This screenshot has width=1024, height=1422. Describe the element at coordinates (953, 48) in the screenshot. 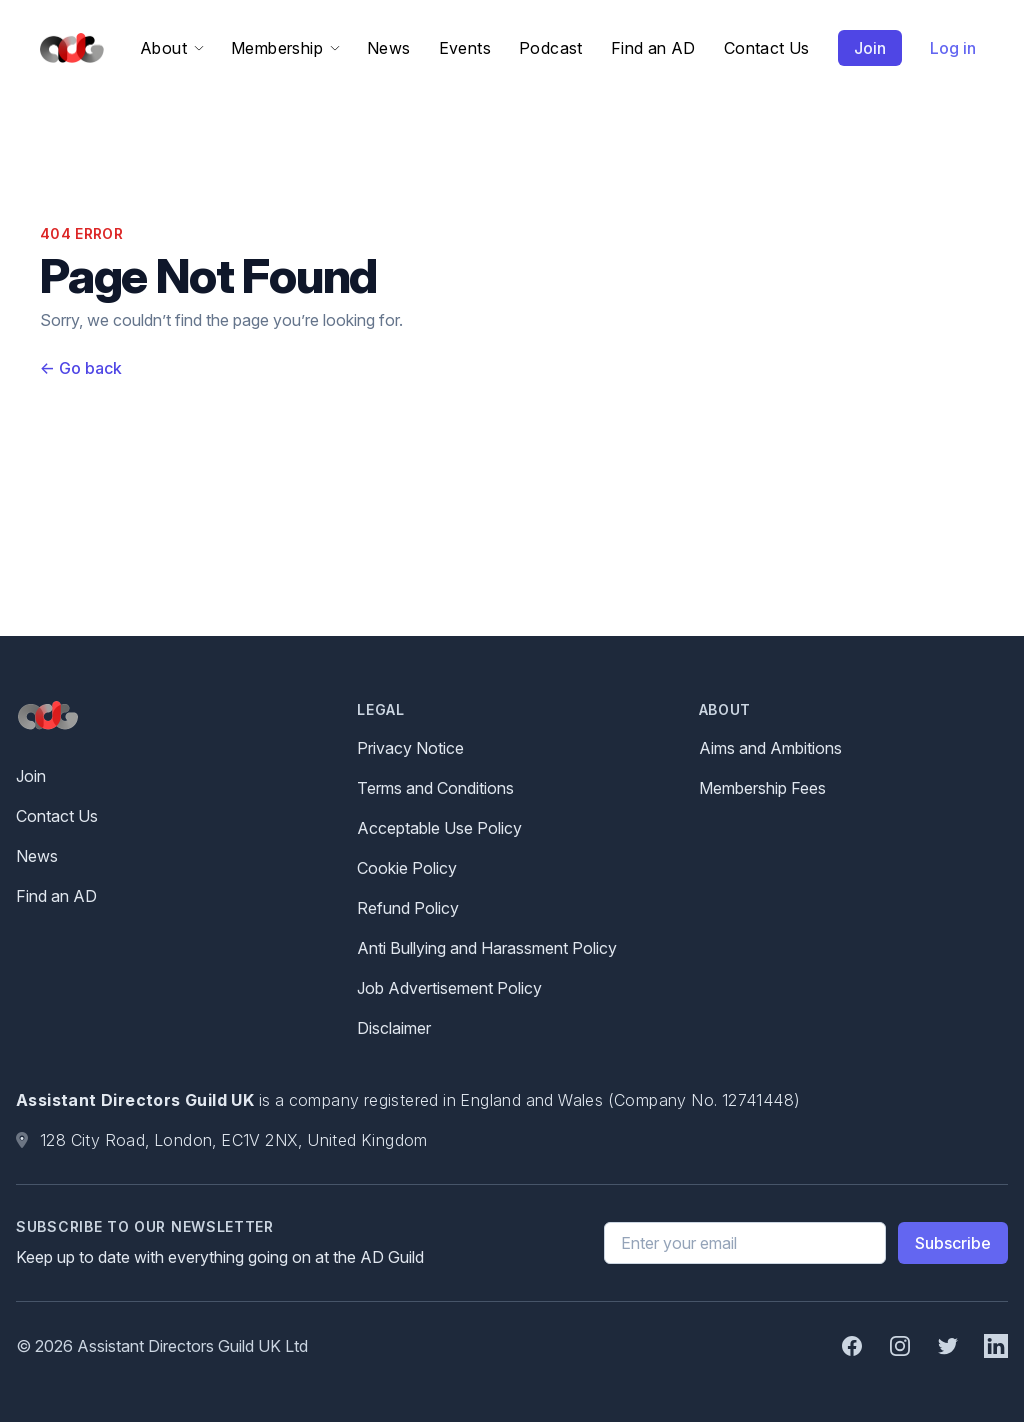

I see `Log in` at that location.